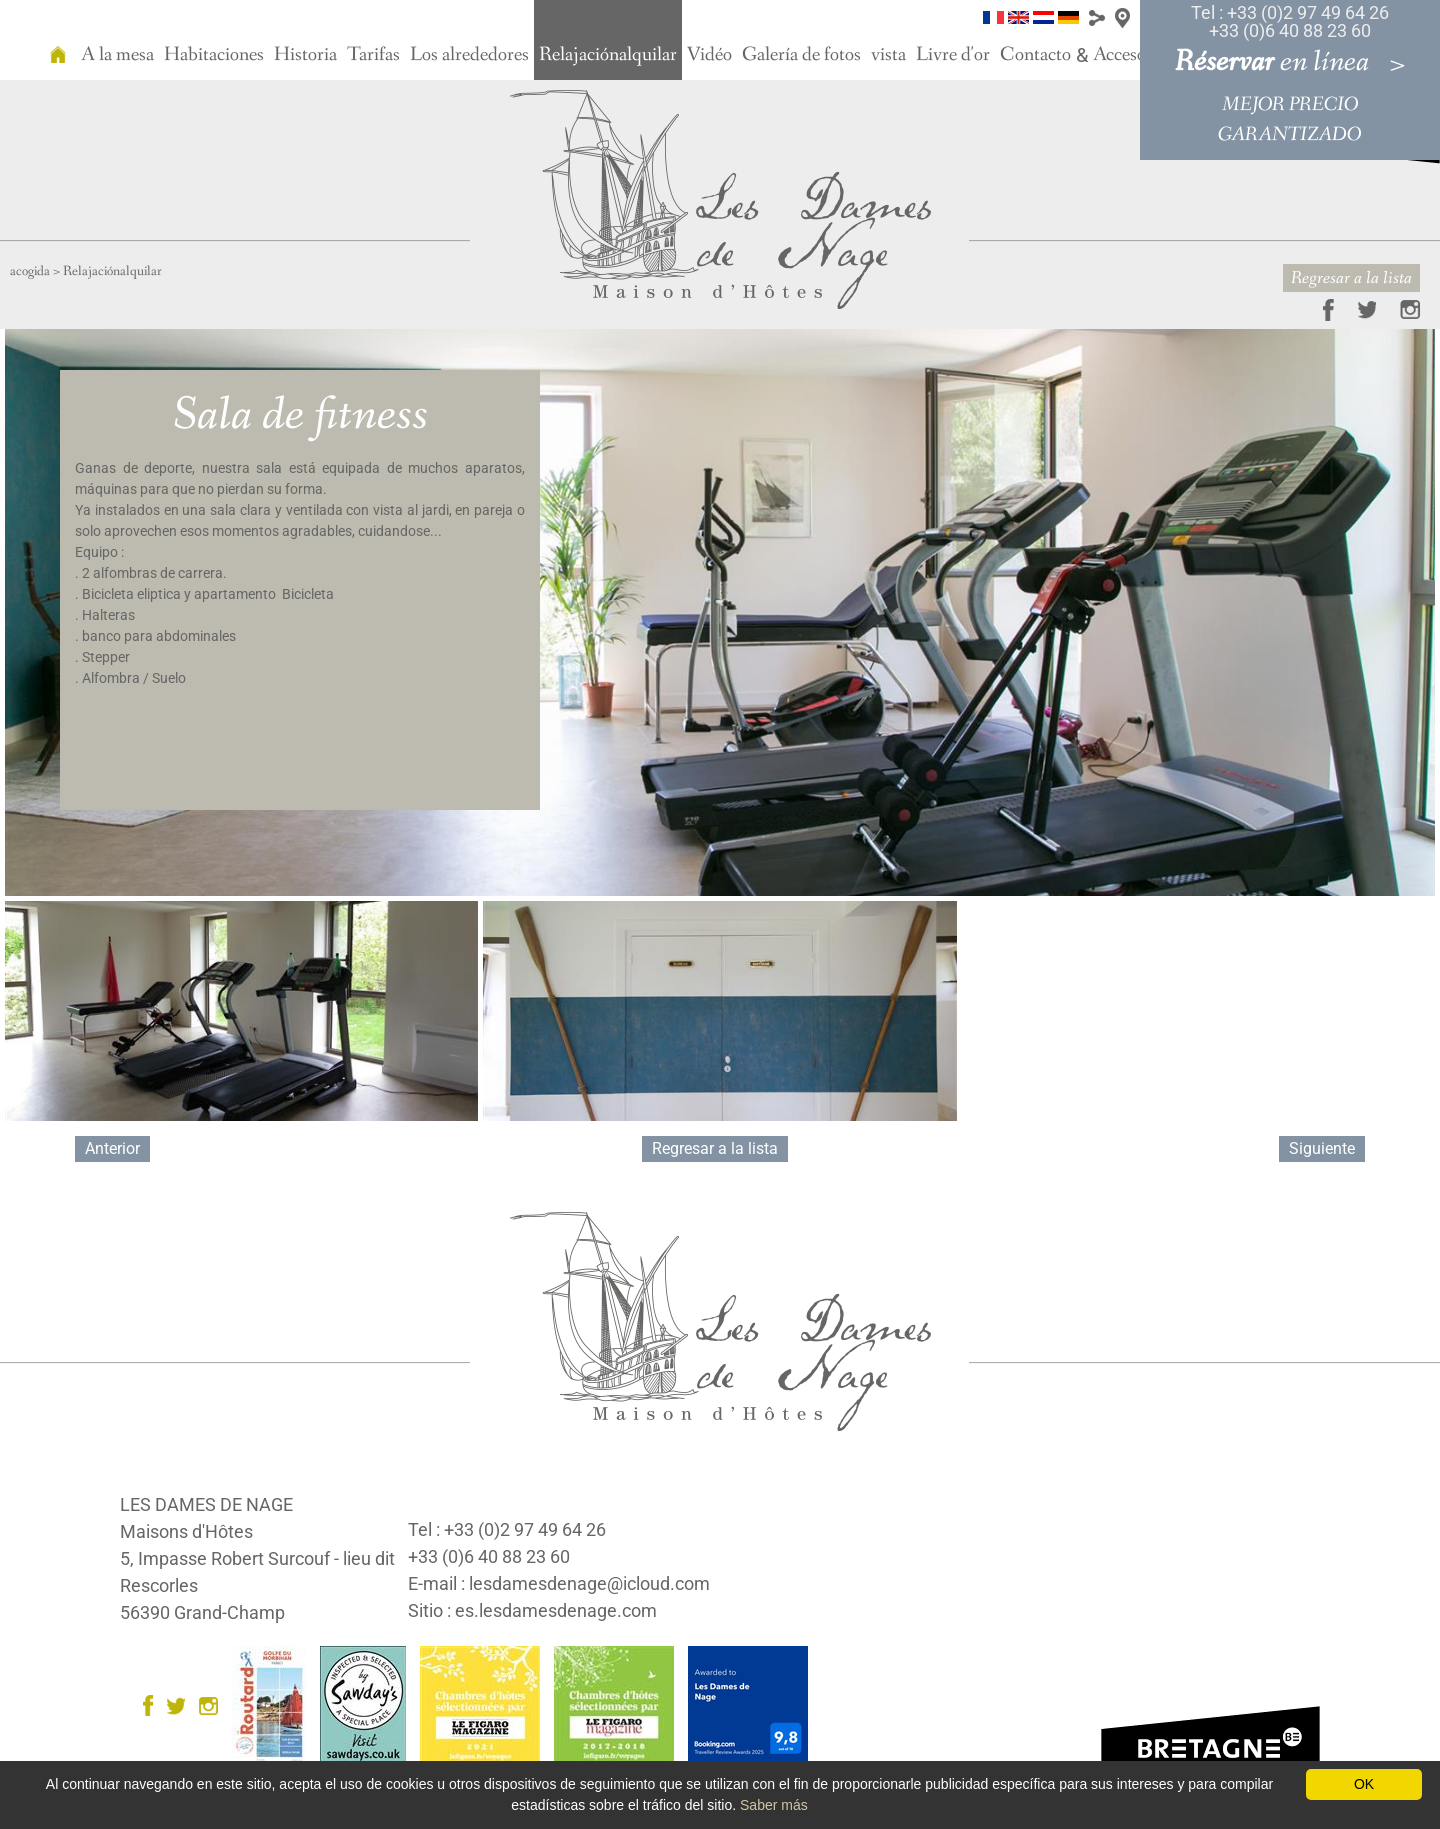 The image size is (1440, 1829). What do you see at coordinates (559, 1583) in the screenshot?
I see `E-mail : lesdamesdenage@icloud.com` at bounding box center [559, 1583].